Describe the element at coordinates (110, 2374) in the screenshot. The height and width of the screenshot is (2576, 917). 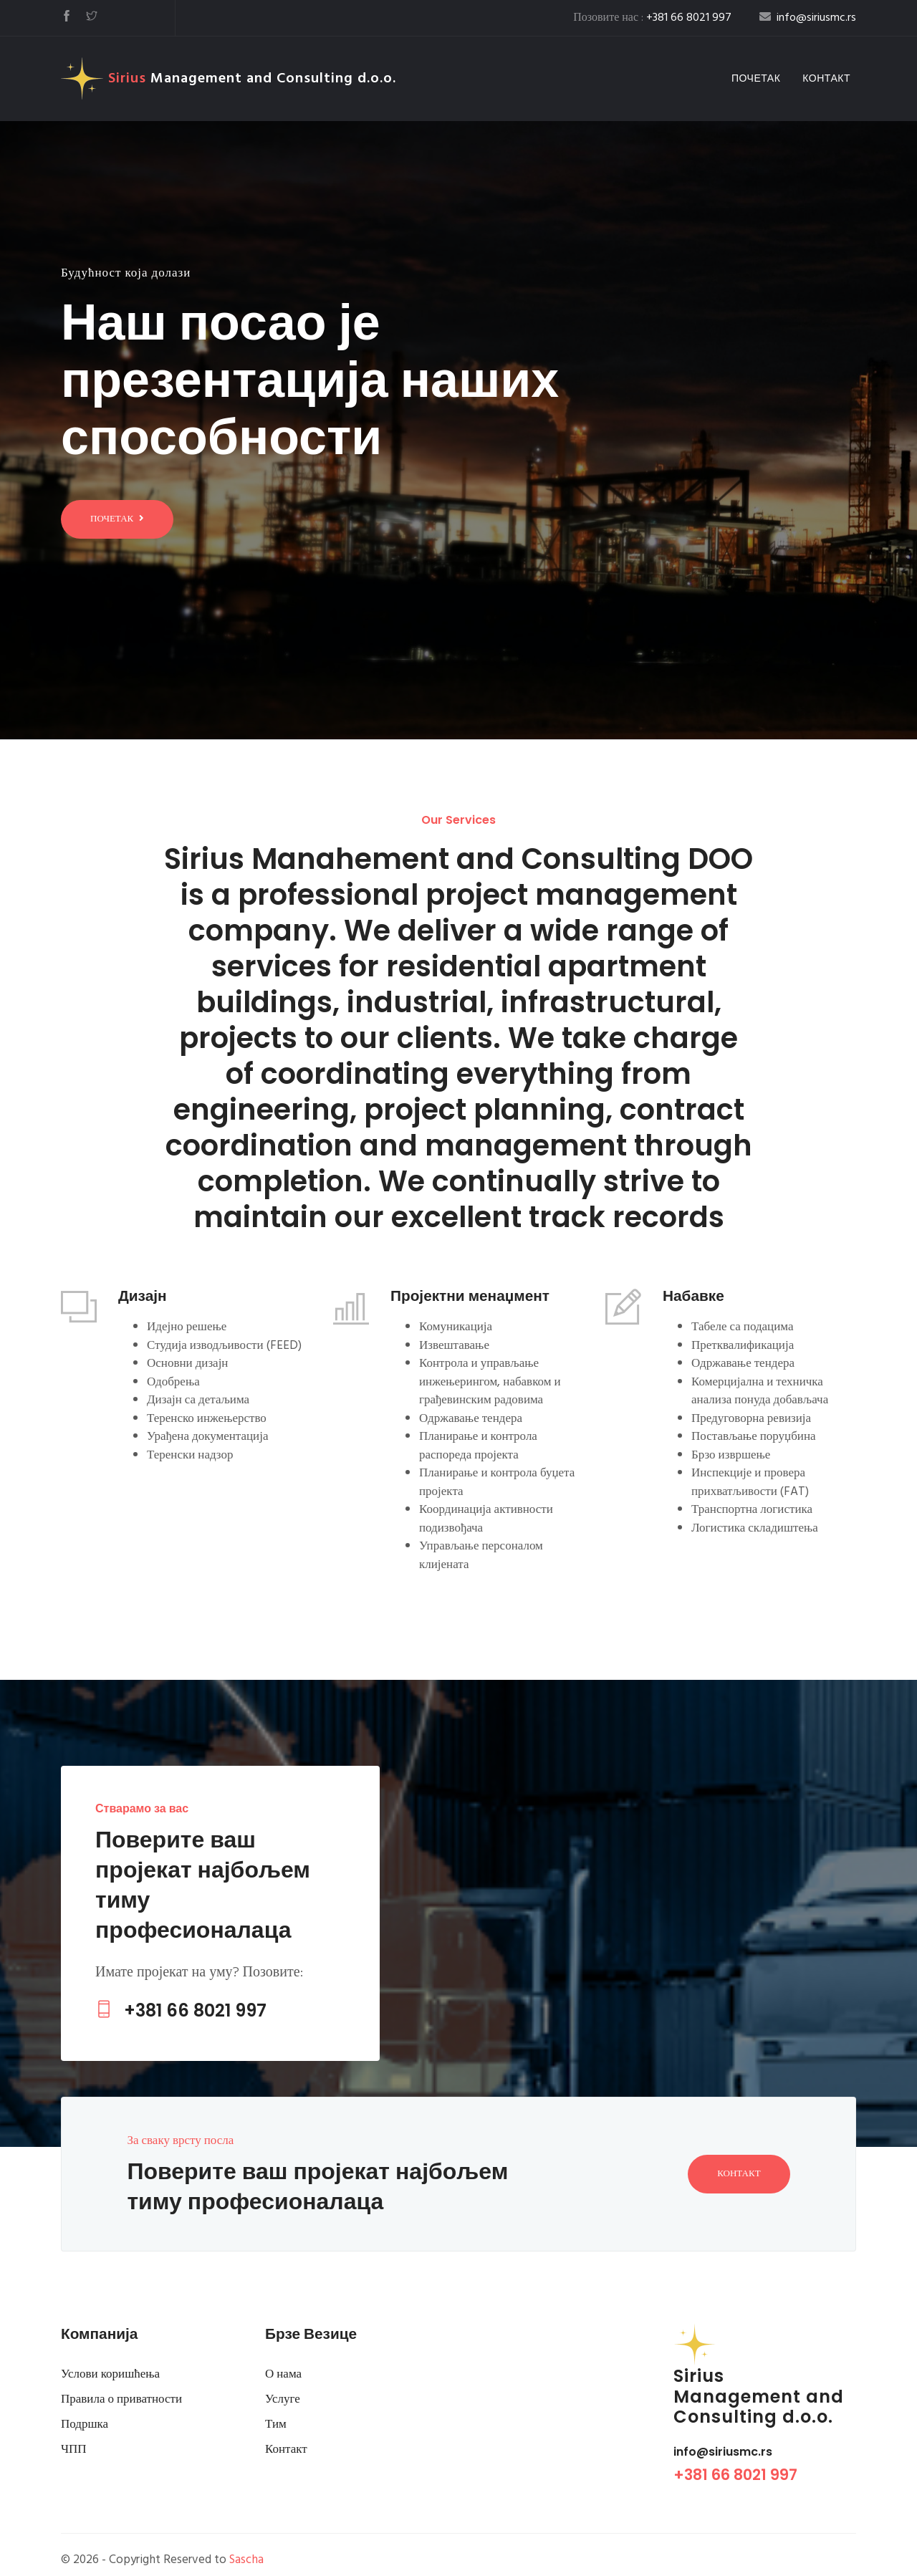
I see `Услови коришћења` at that location.